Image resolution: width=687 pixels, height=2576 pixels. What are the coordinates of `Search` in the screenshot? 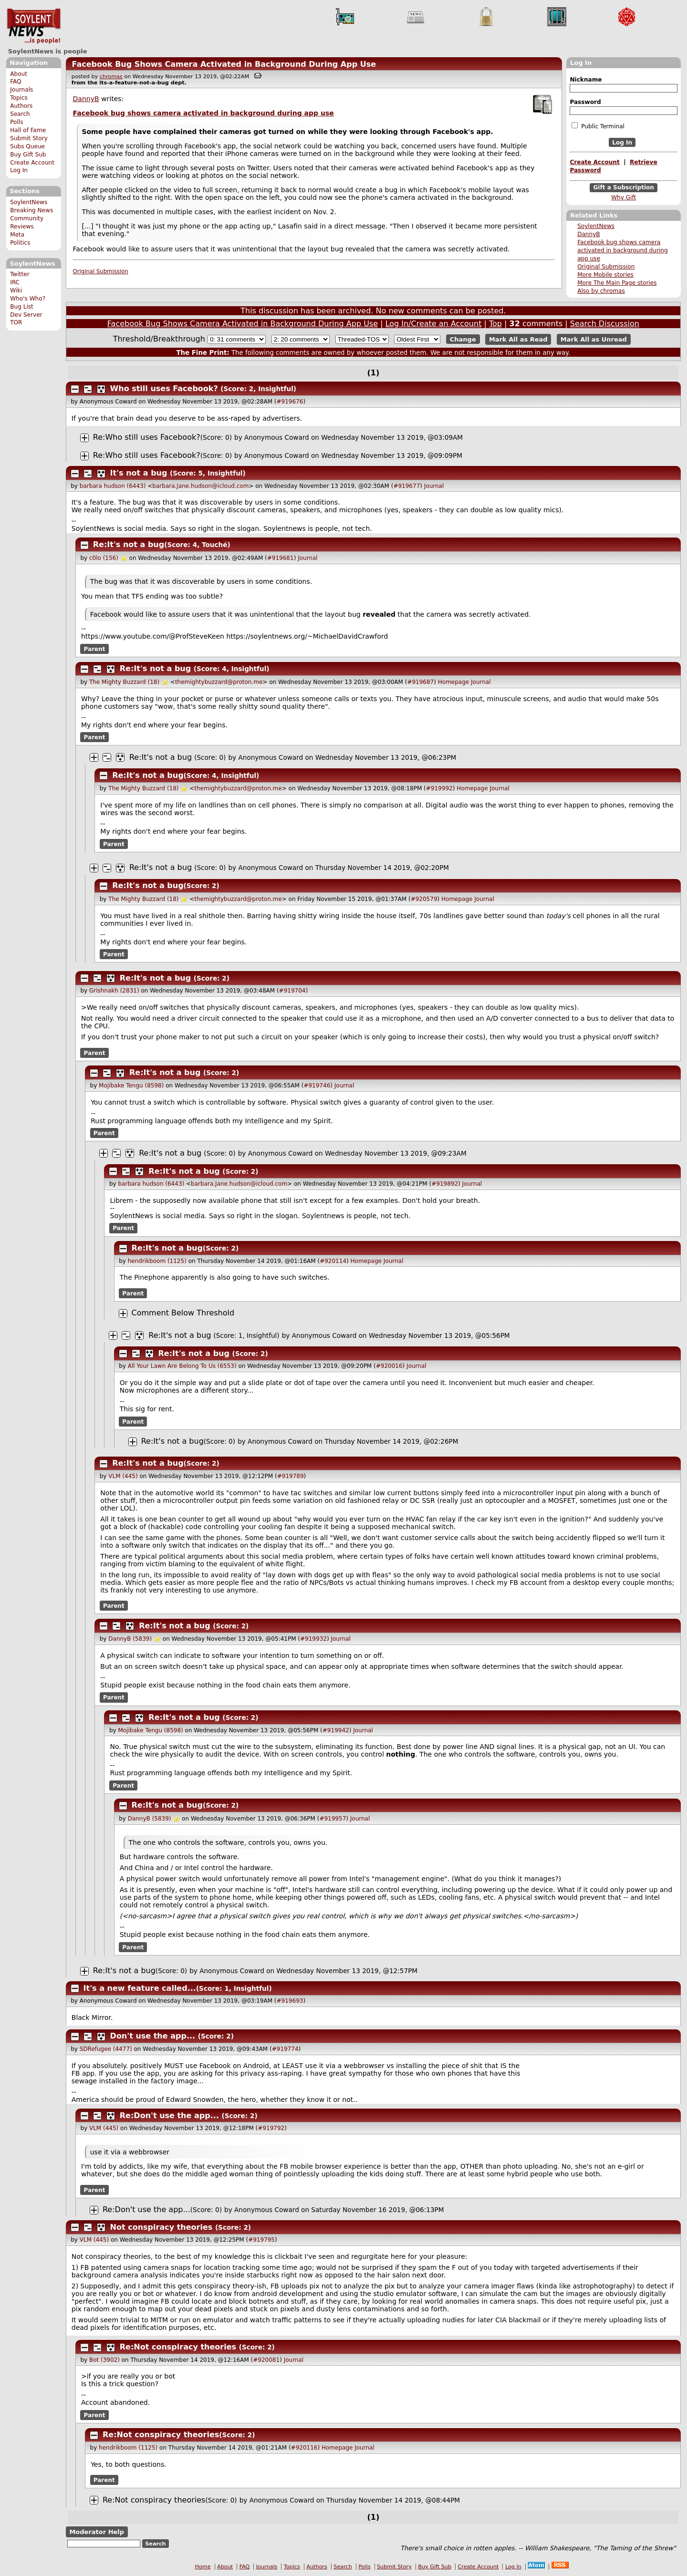 It's located at (20, 114).